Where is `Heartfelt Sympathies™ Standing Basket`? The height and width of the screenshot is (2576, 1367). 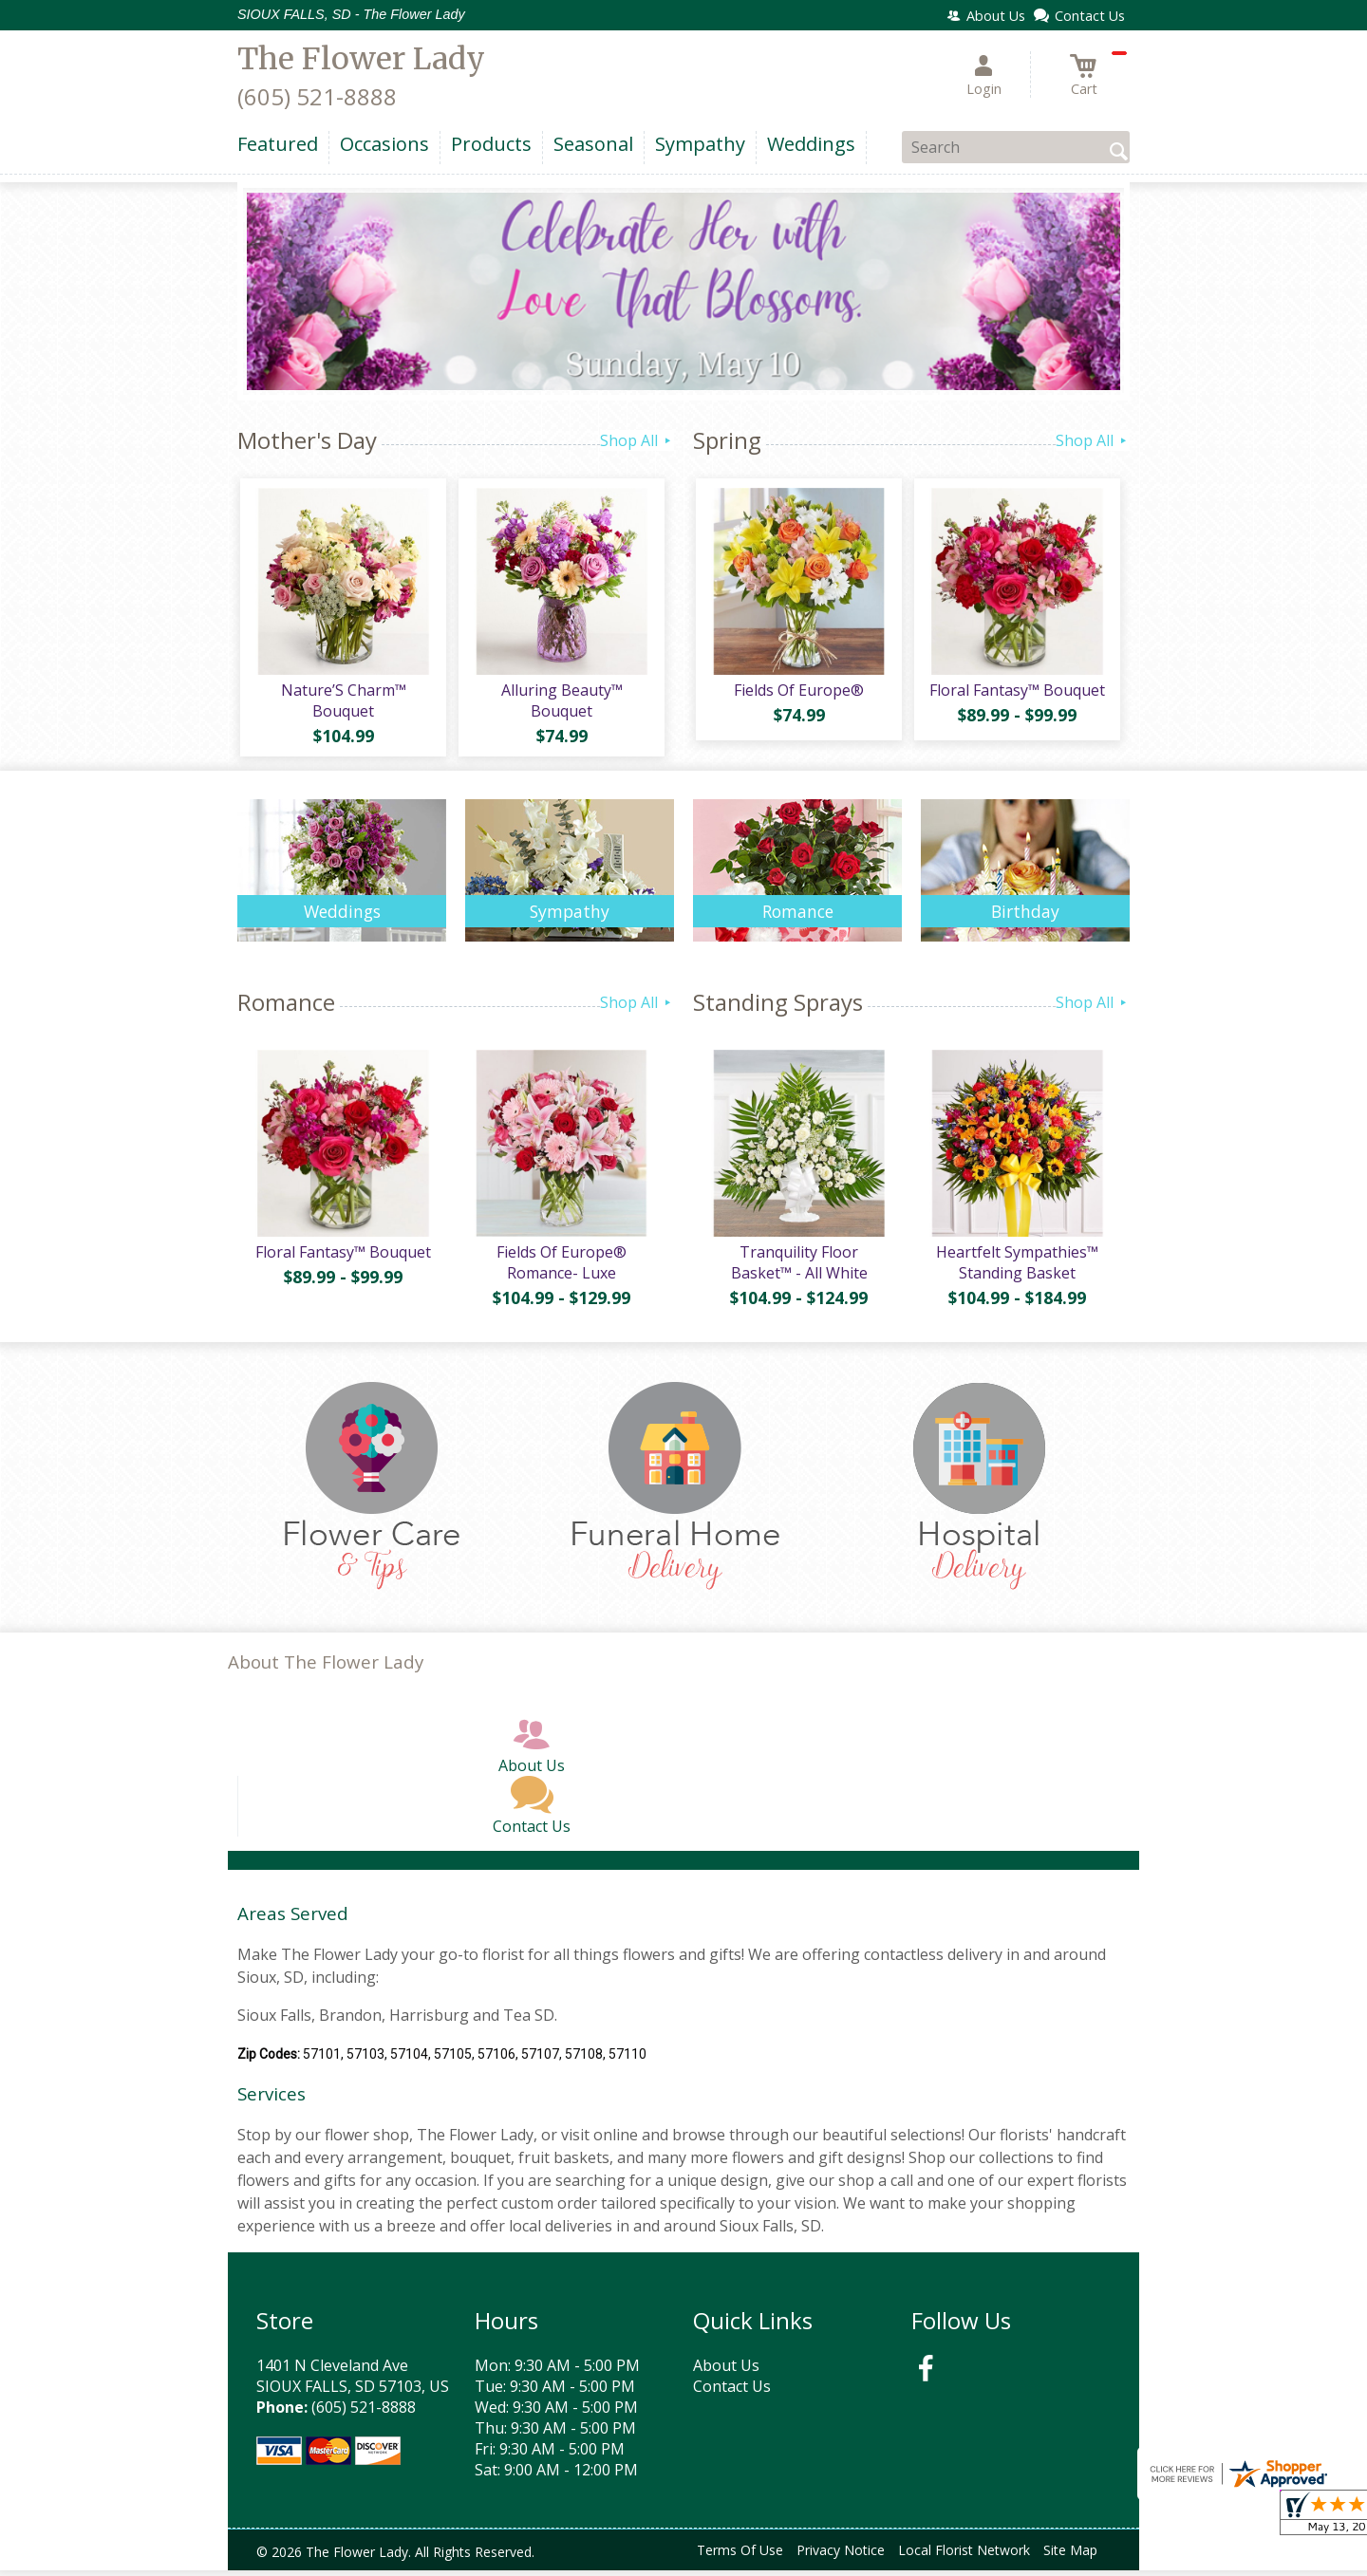 Heartfelt Sympathies™ Standing Basket is located at coordinates (1016, 1268).